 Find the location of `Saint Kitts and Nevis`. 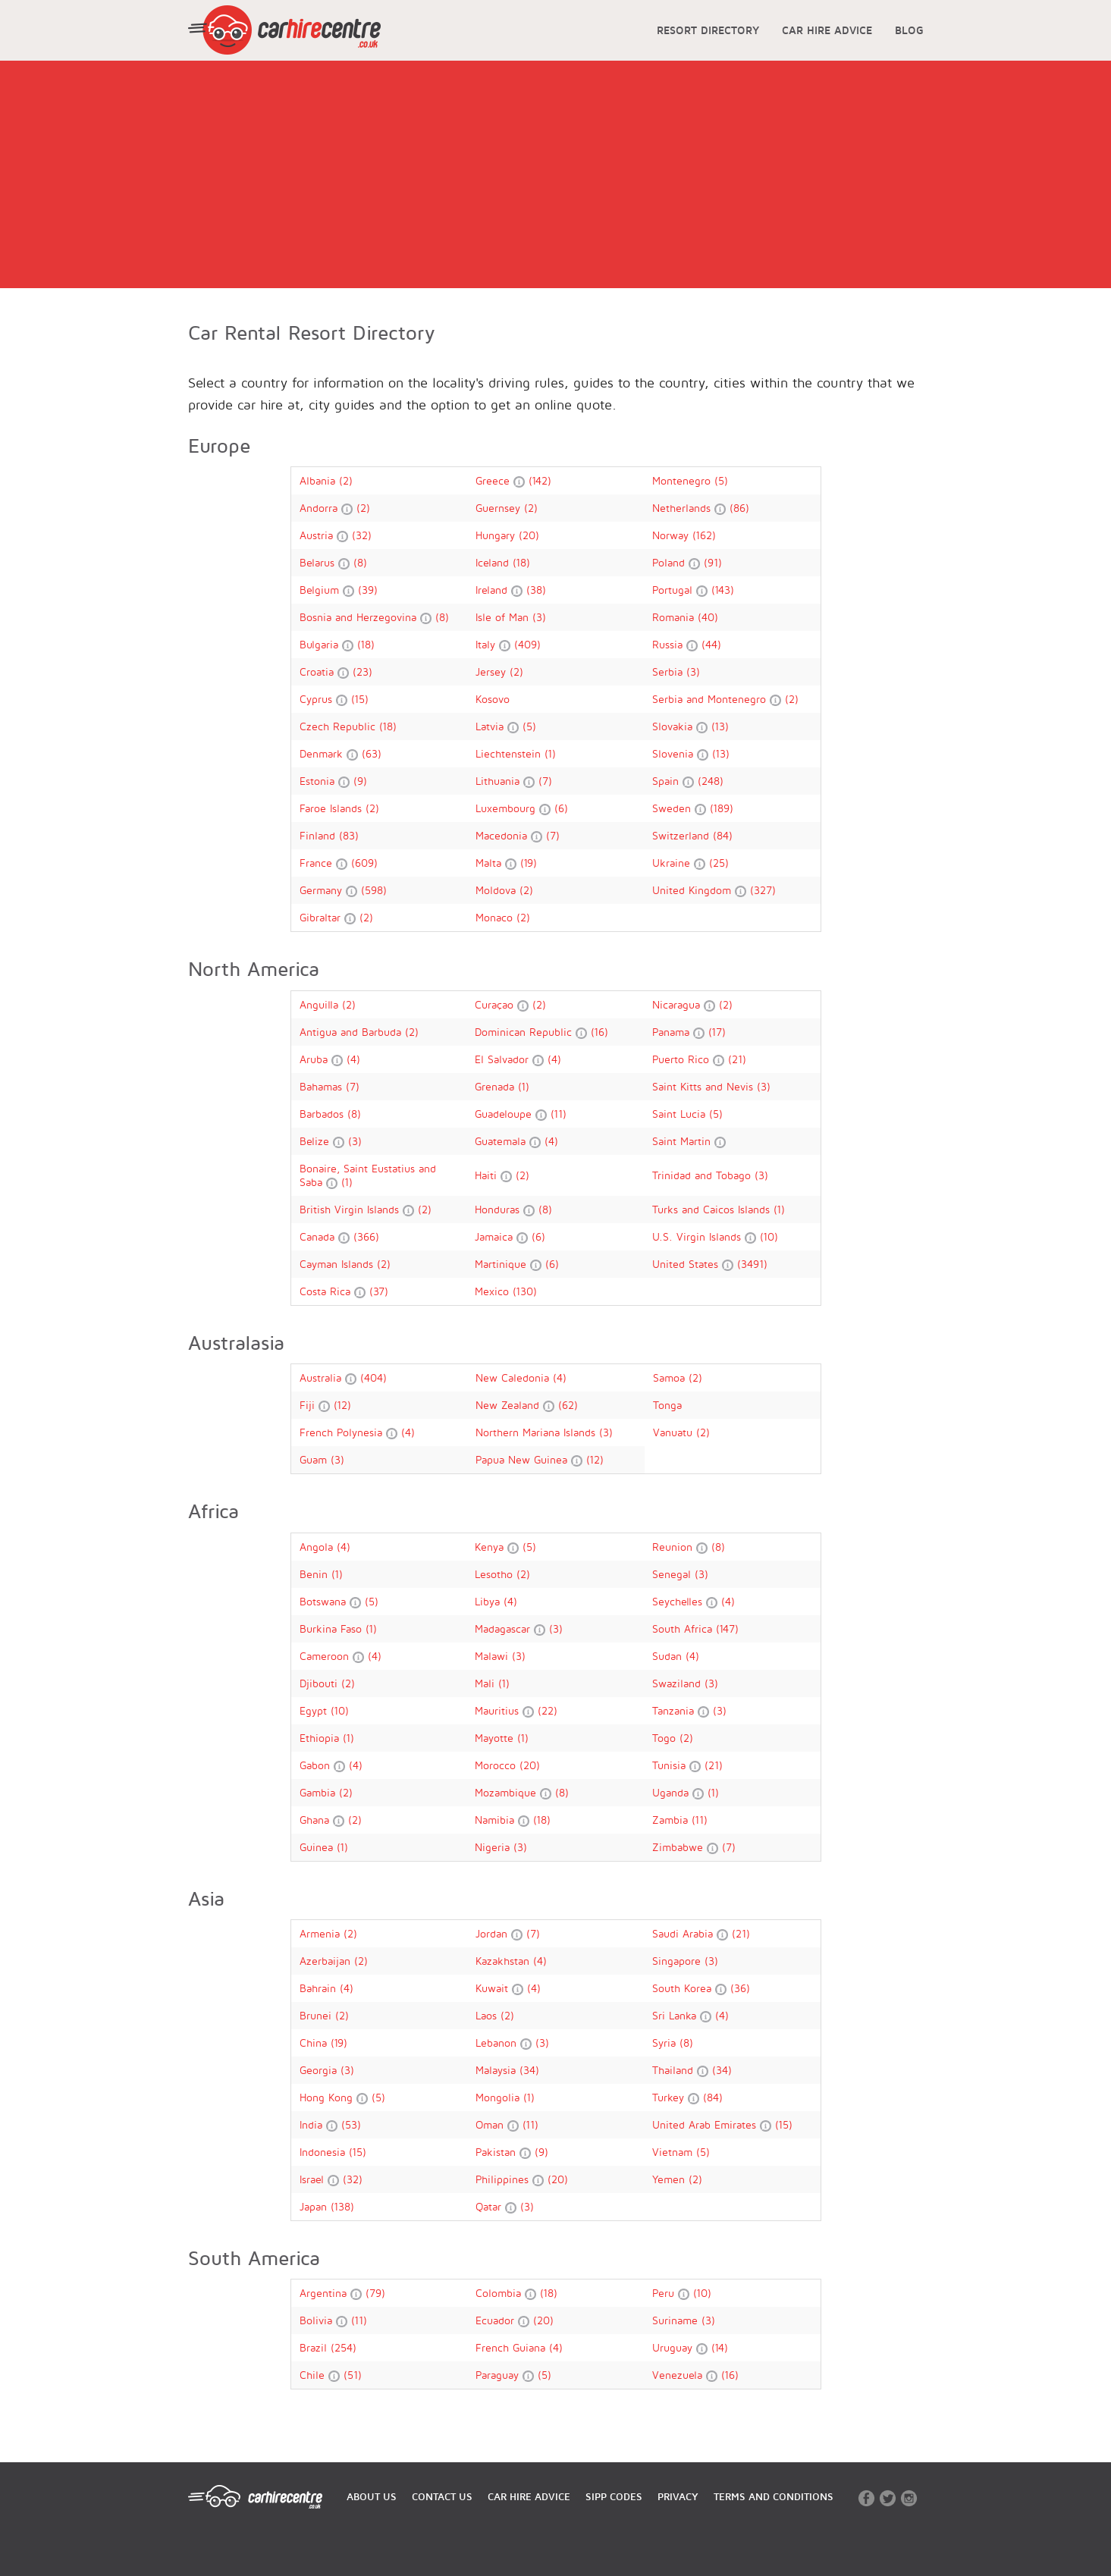

Saint Kitts and Nevis is located at coordinates (704, 1086).